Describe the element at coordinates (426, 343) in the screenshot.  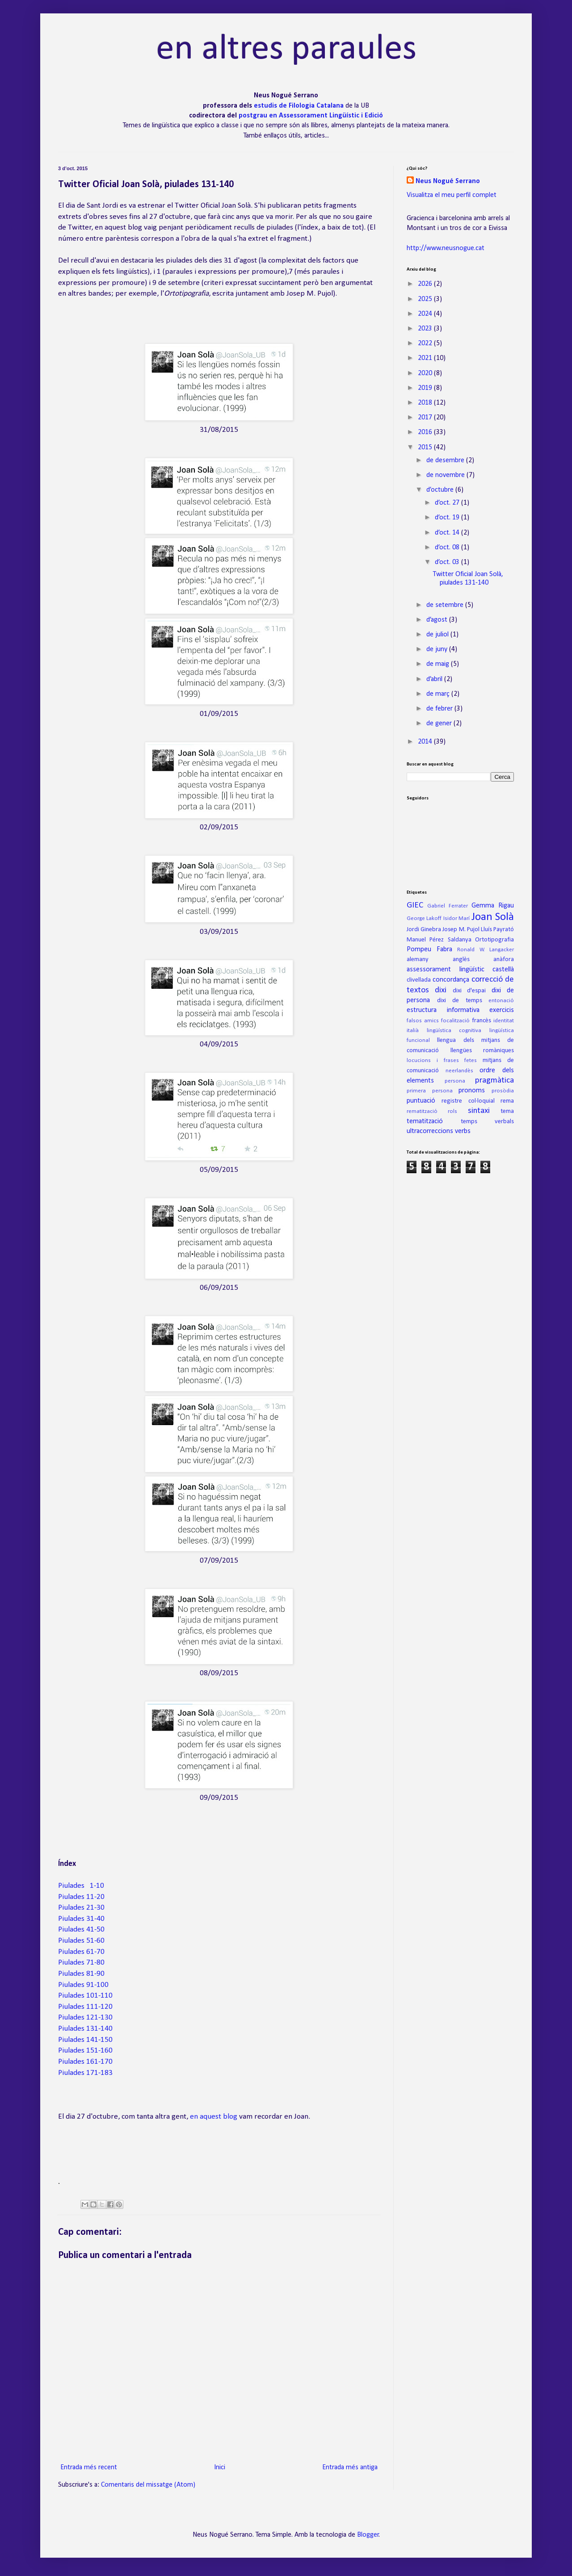
I see `2022` at that location.